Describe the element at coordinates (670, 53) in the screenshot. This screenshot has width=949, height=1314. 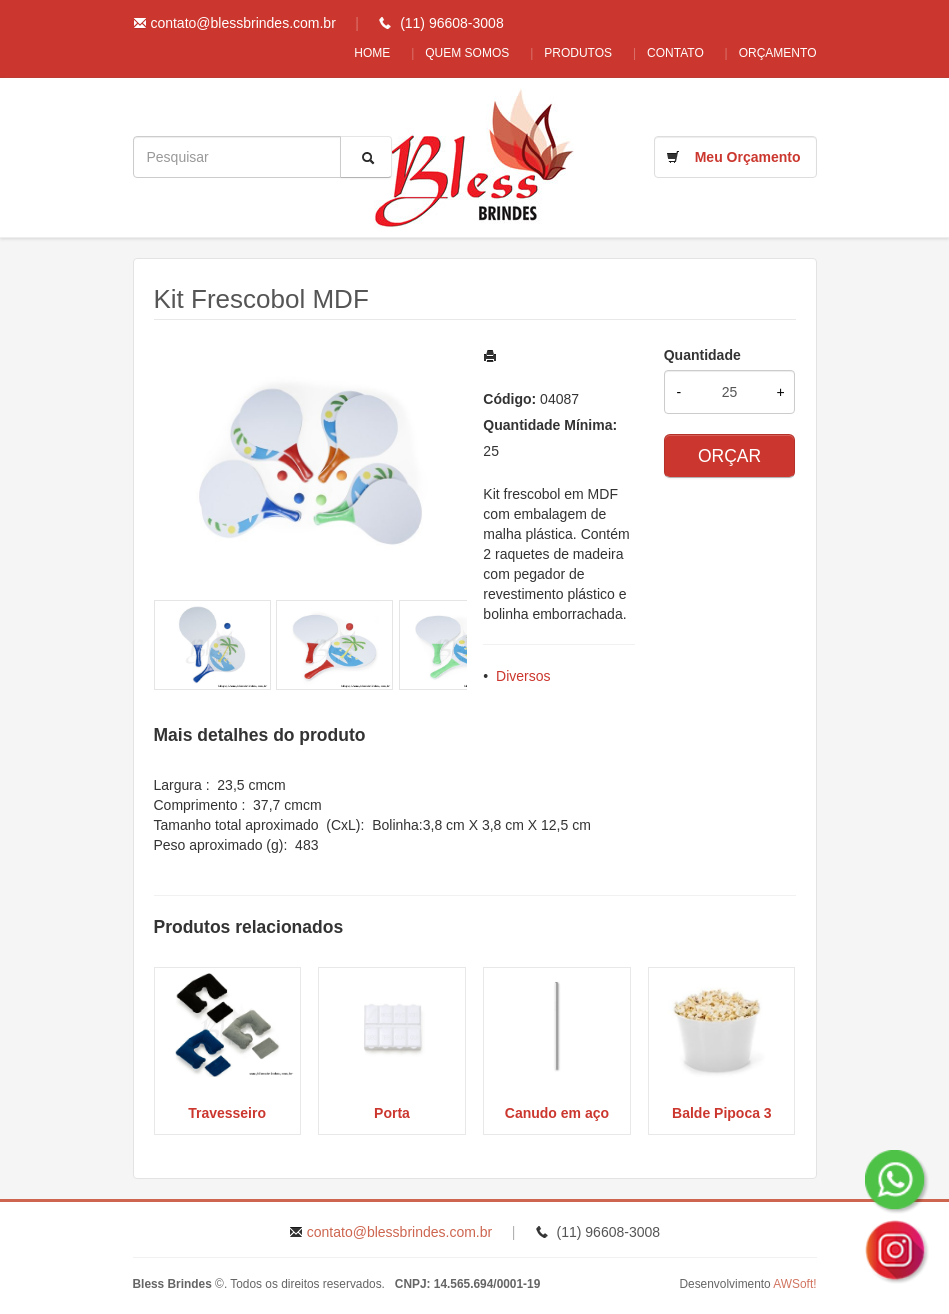
I see `Contato` at that location.